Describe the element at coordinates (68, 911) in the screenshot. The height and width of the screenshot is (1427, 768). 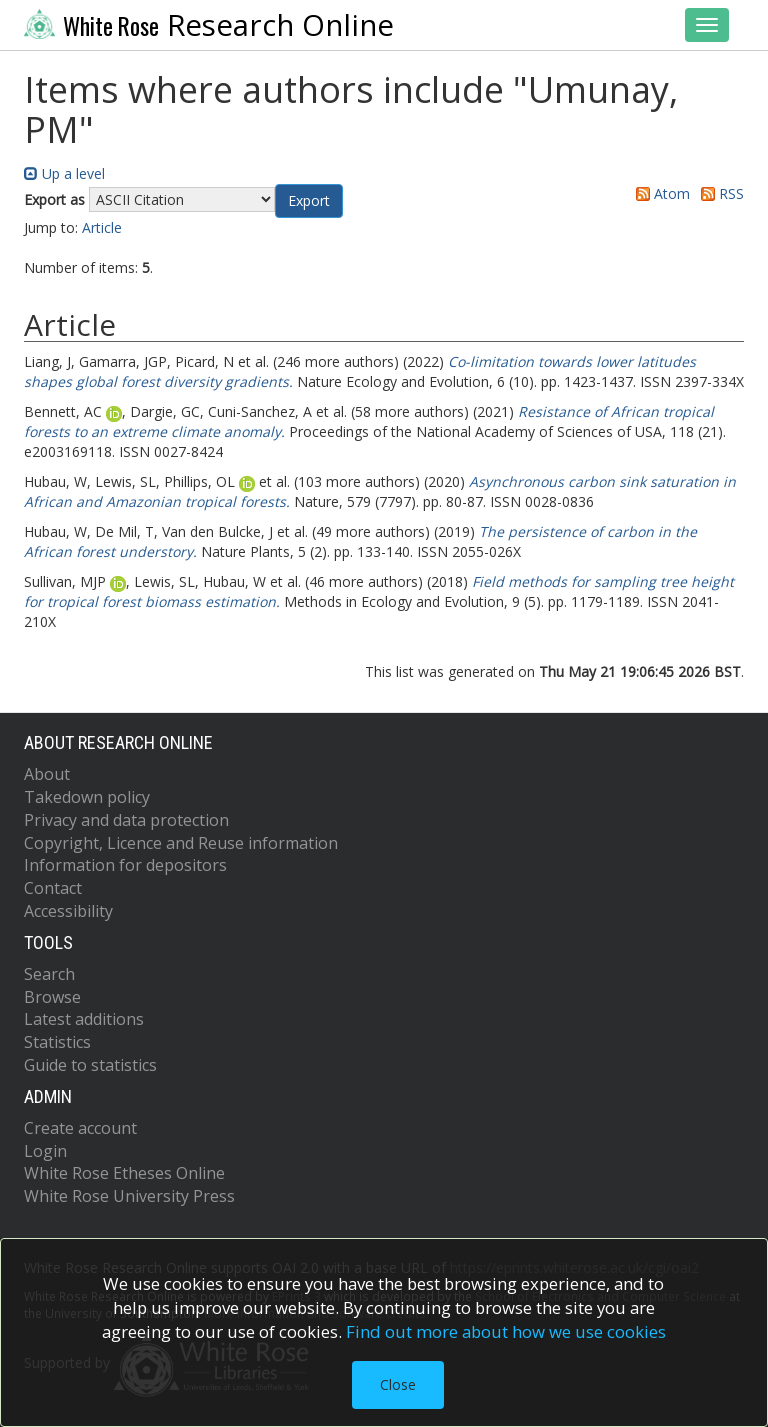
I see `Accessibility` at that location.